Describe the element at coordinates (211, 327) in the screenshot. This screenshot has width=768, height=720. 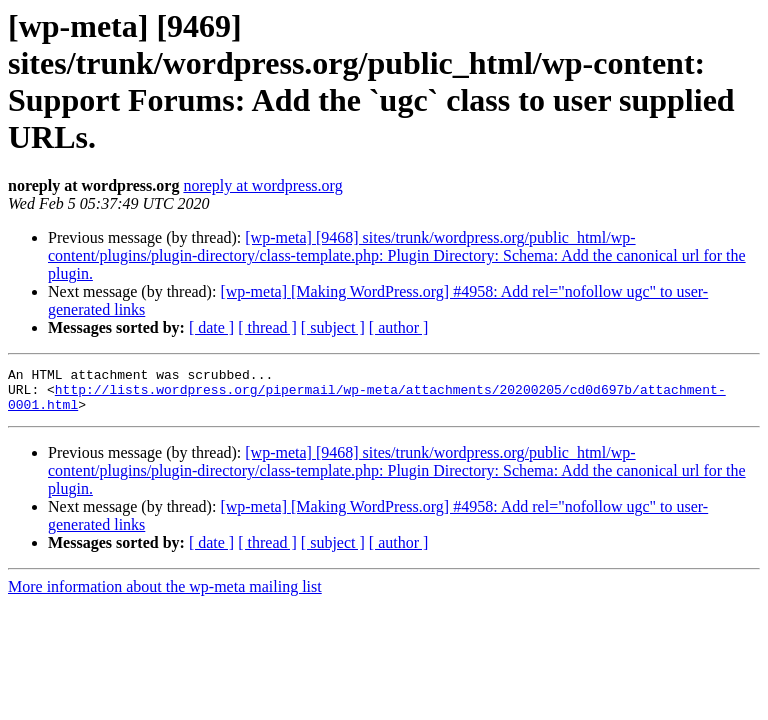
I see `[ date ]` at that location.